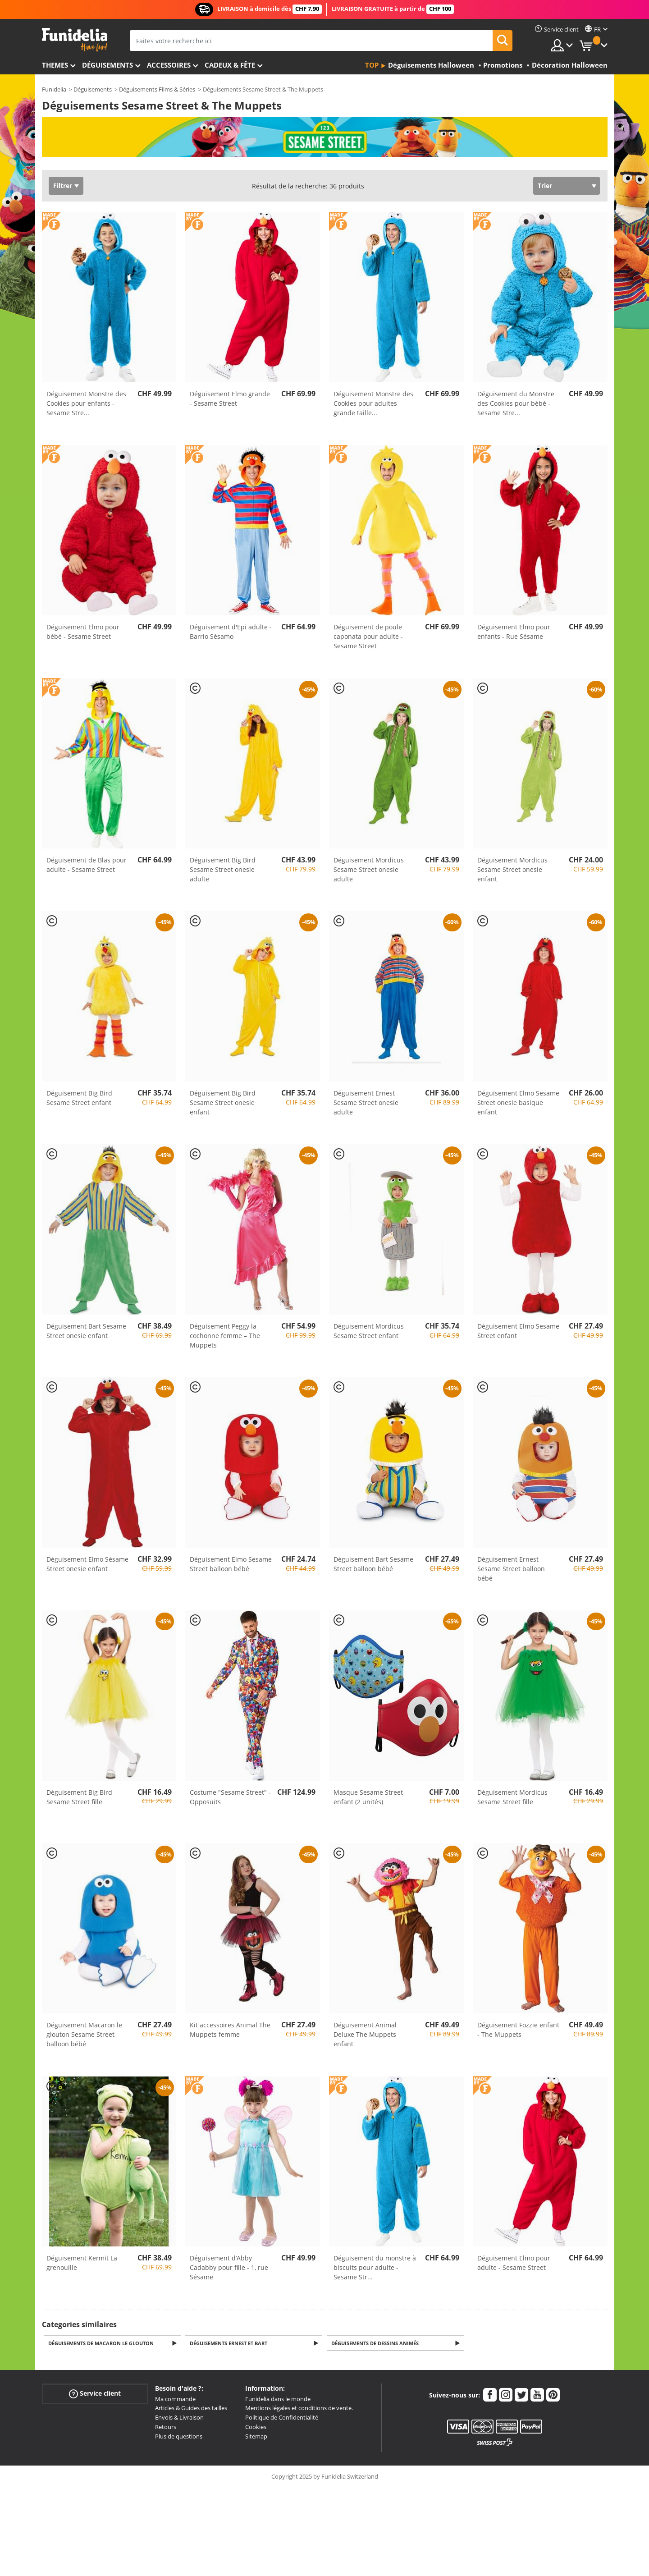 This screenshot has height=2576, width=649. What do you see at coordinates (95, 2394) in the screenshot?
I see `Service client` at bounding box center [95, 2394].